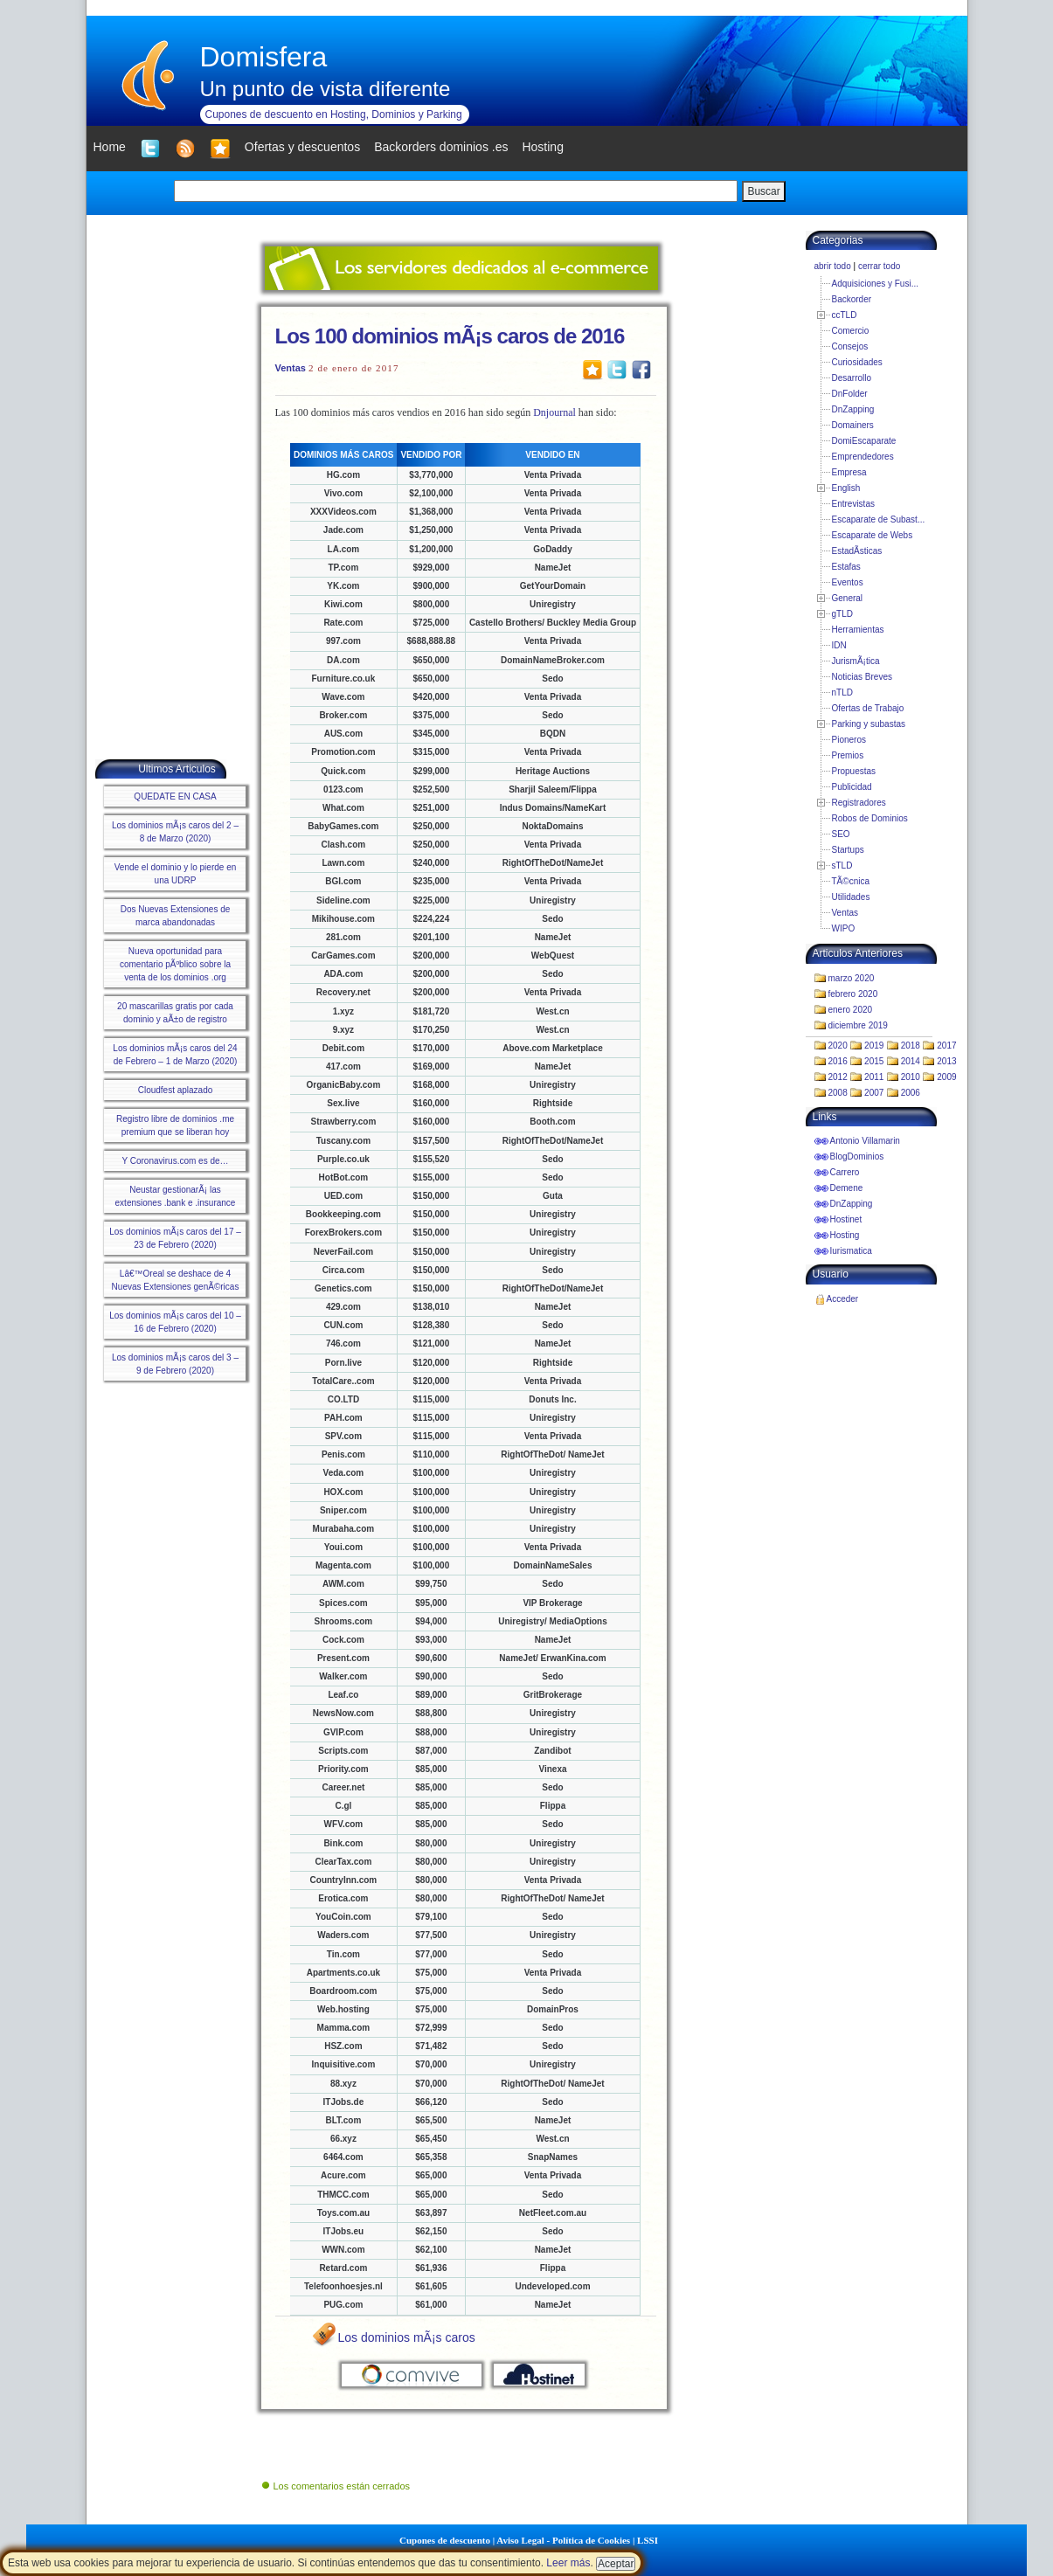 The height and width of the screenshot is (2576, 1053). What do you see at coordinates (843, 1299) in the screenshot?
I see `Acceder` at bounding box center [843, 1299].